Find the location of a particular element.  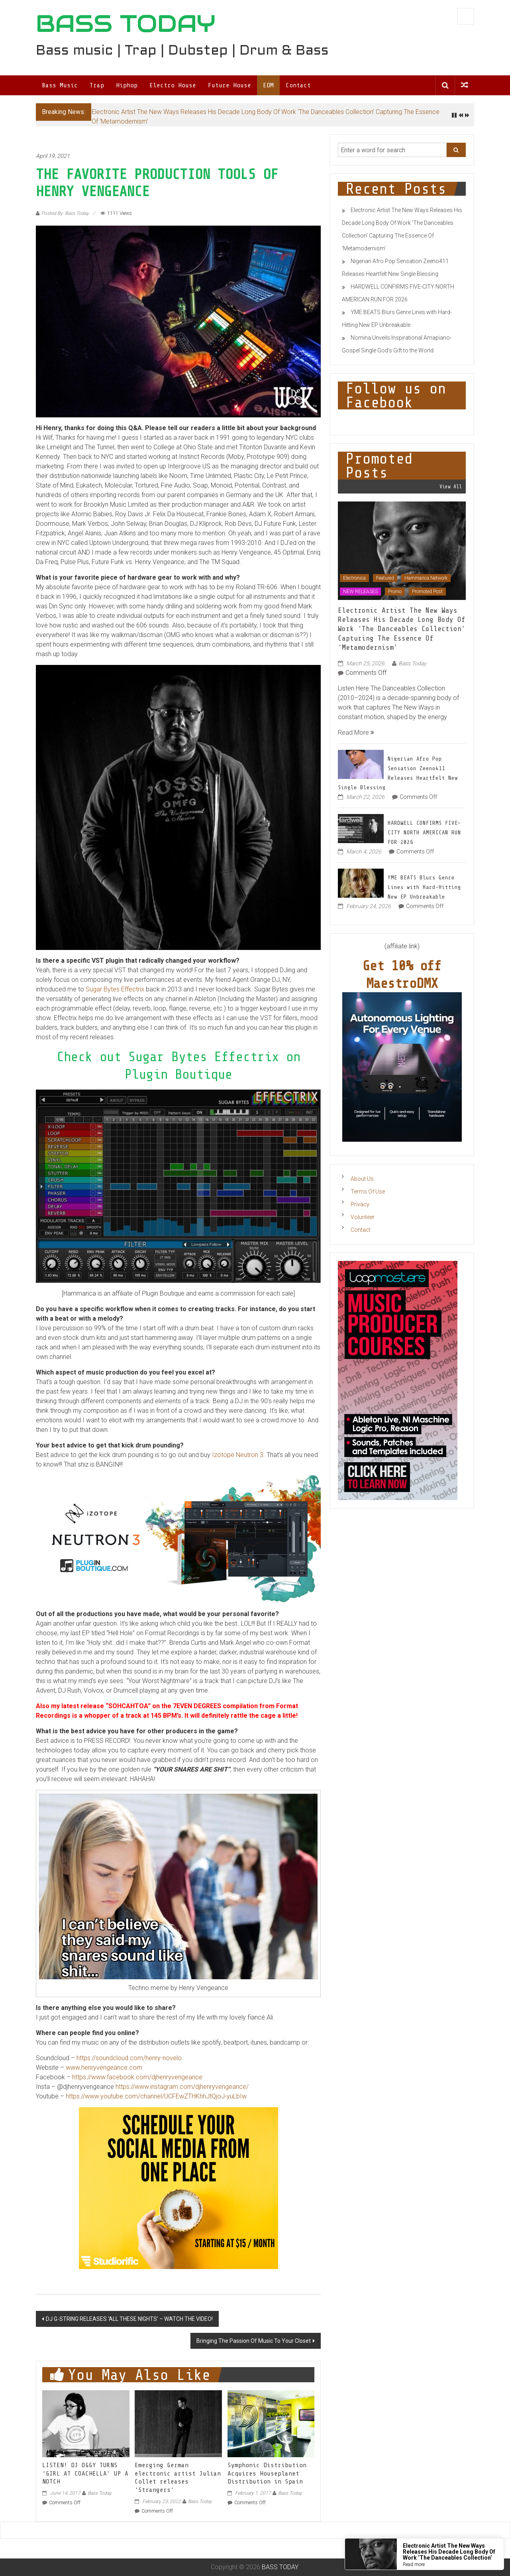

View All is located at coordinates (450, 487).